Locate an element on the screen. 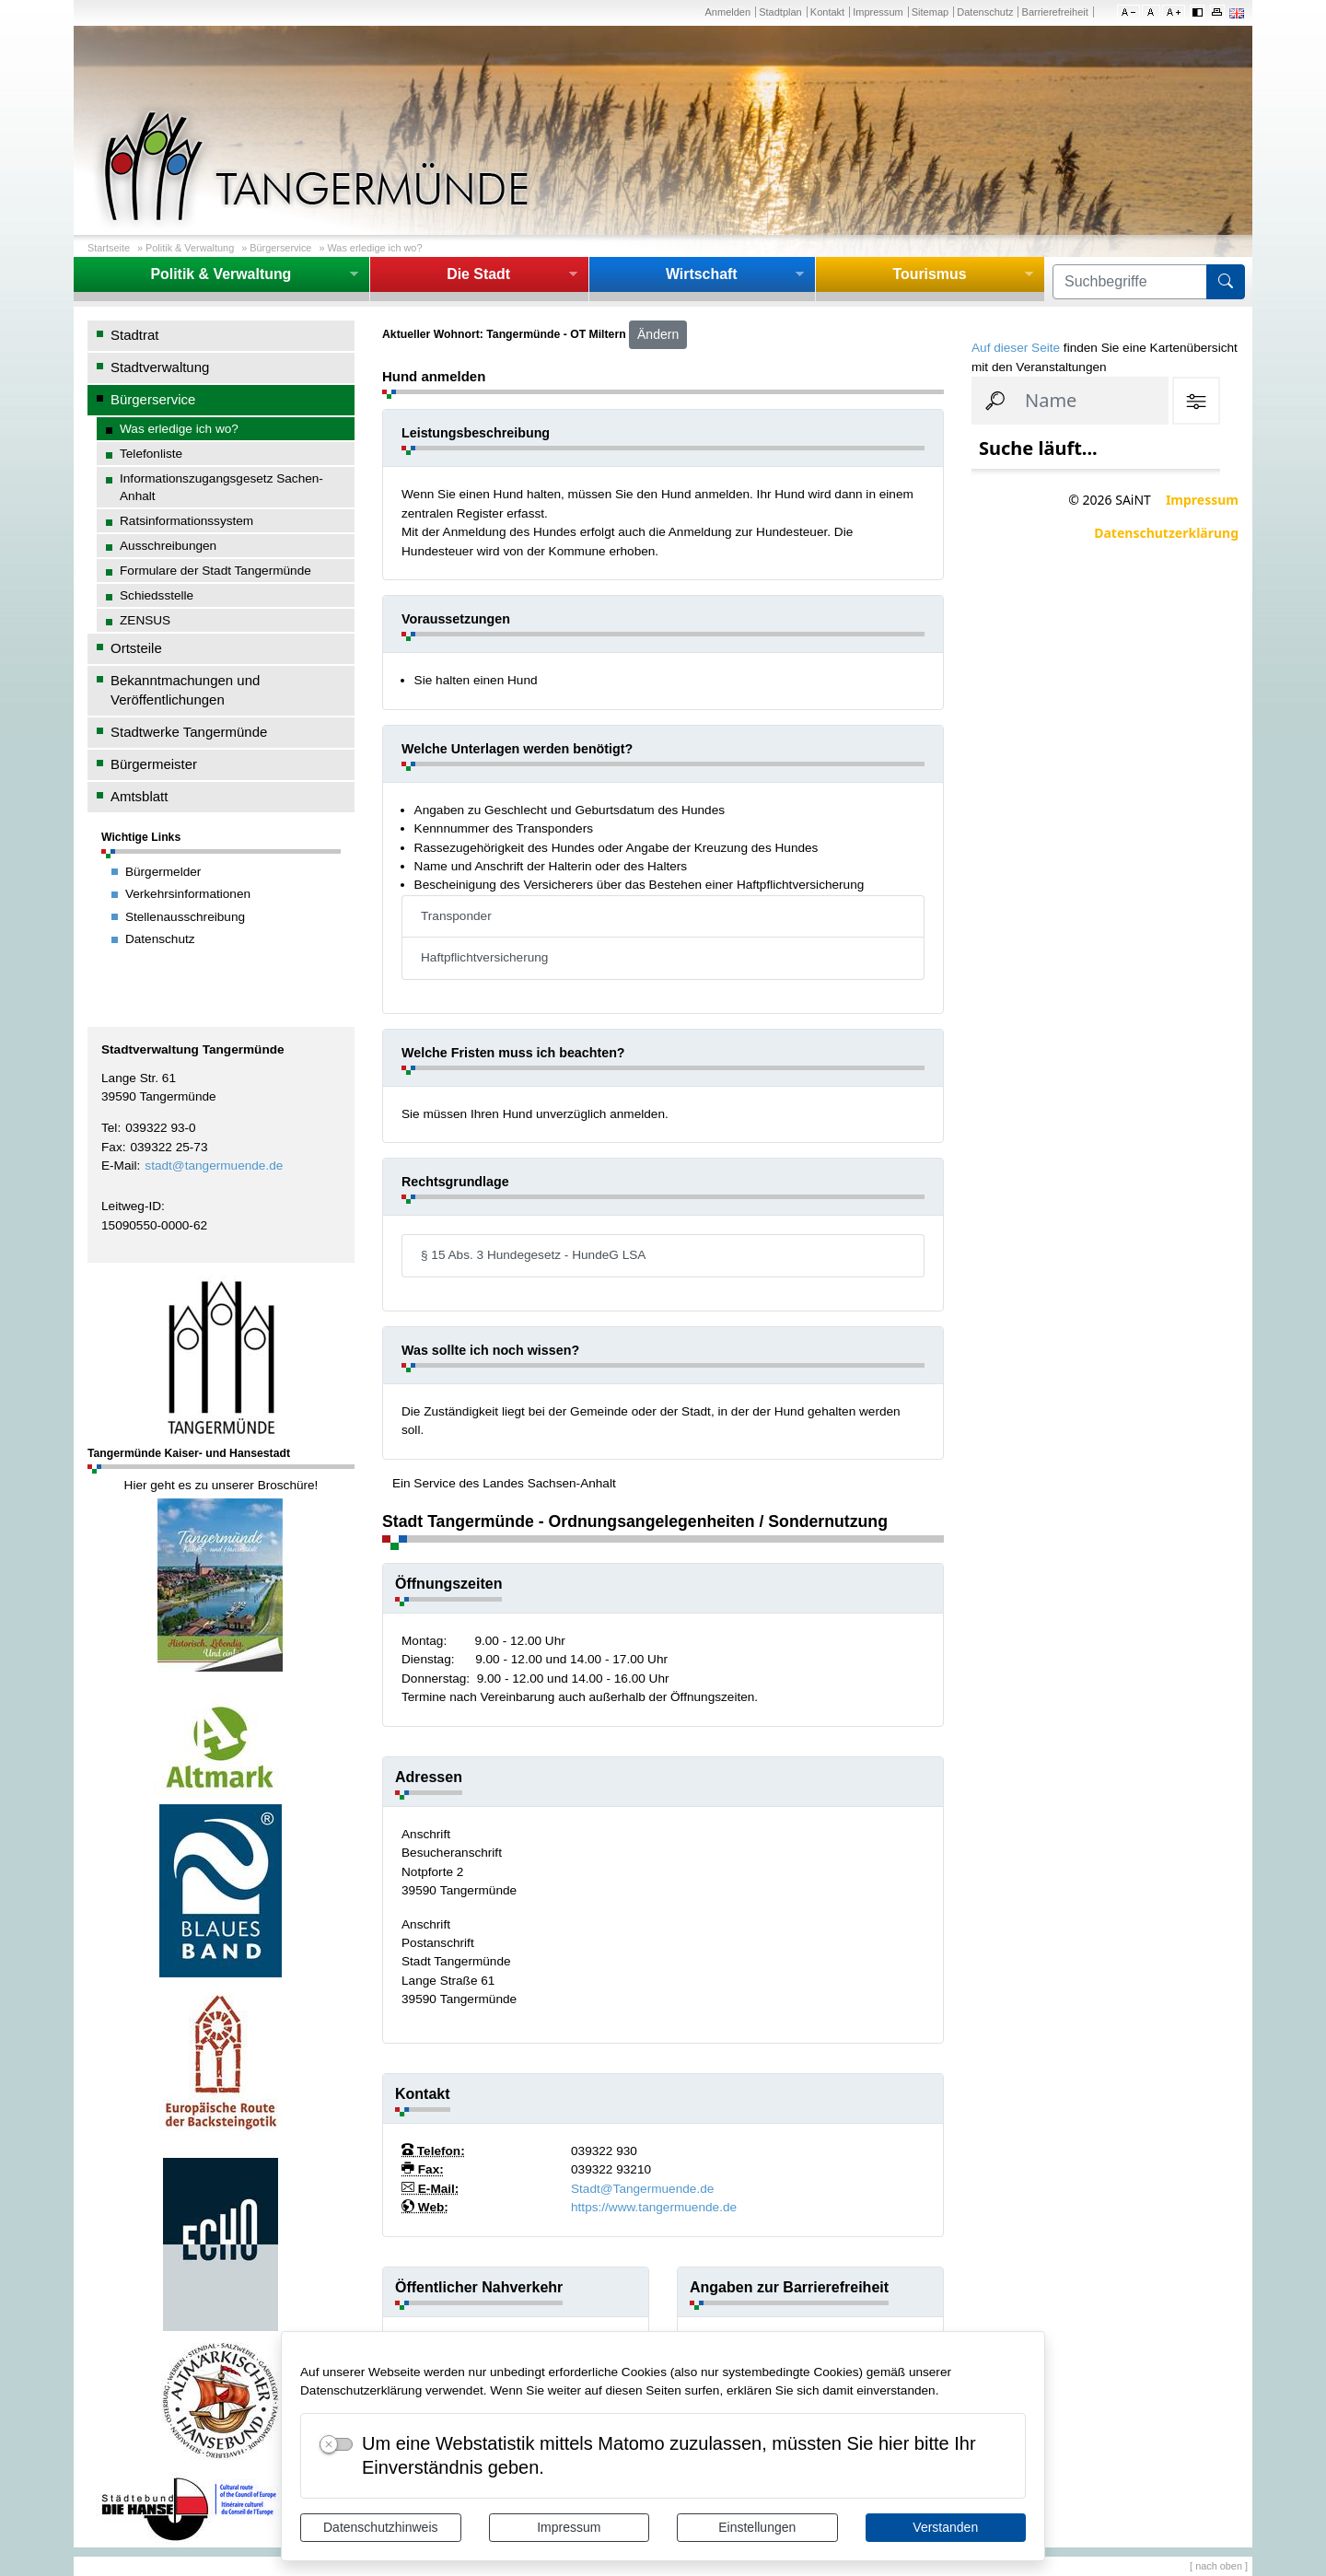  Einstellungen is located at coordinates (757, 2527).